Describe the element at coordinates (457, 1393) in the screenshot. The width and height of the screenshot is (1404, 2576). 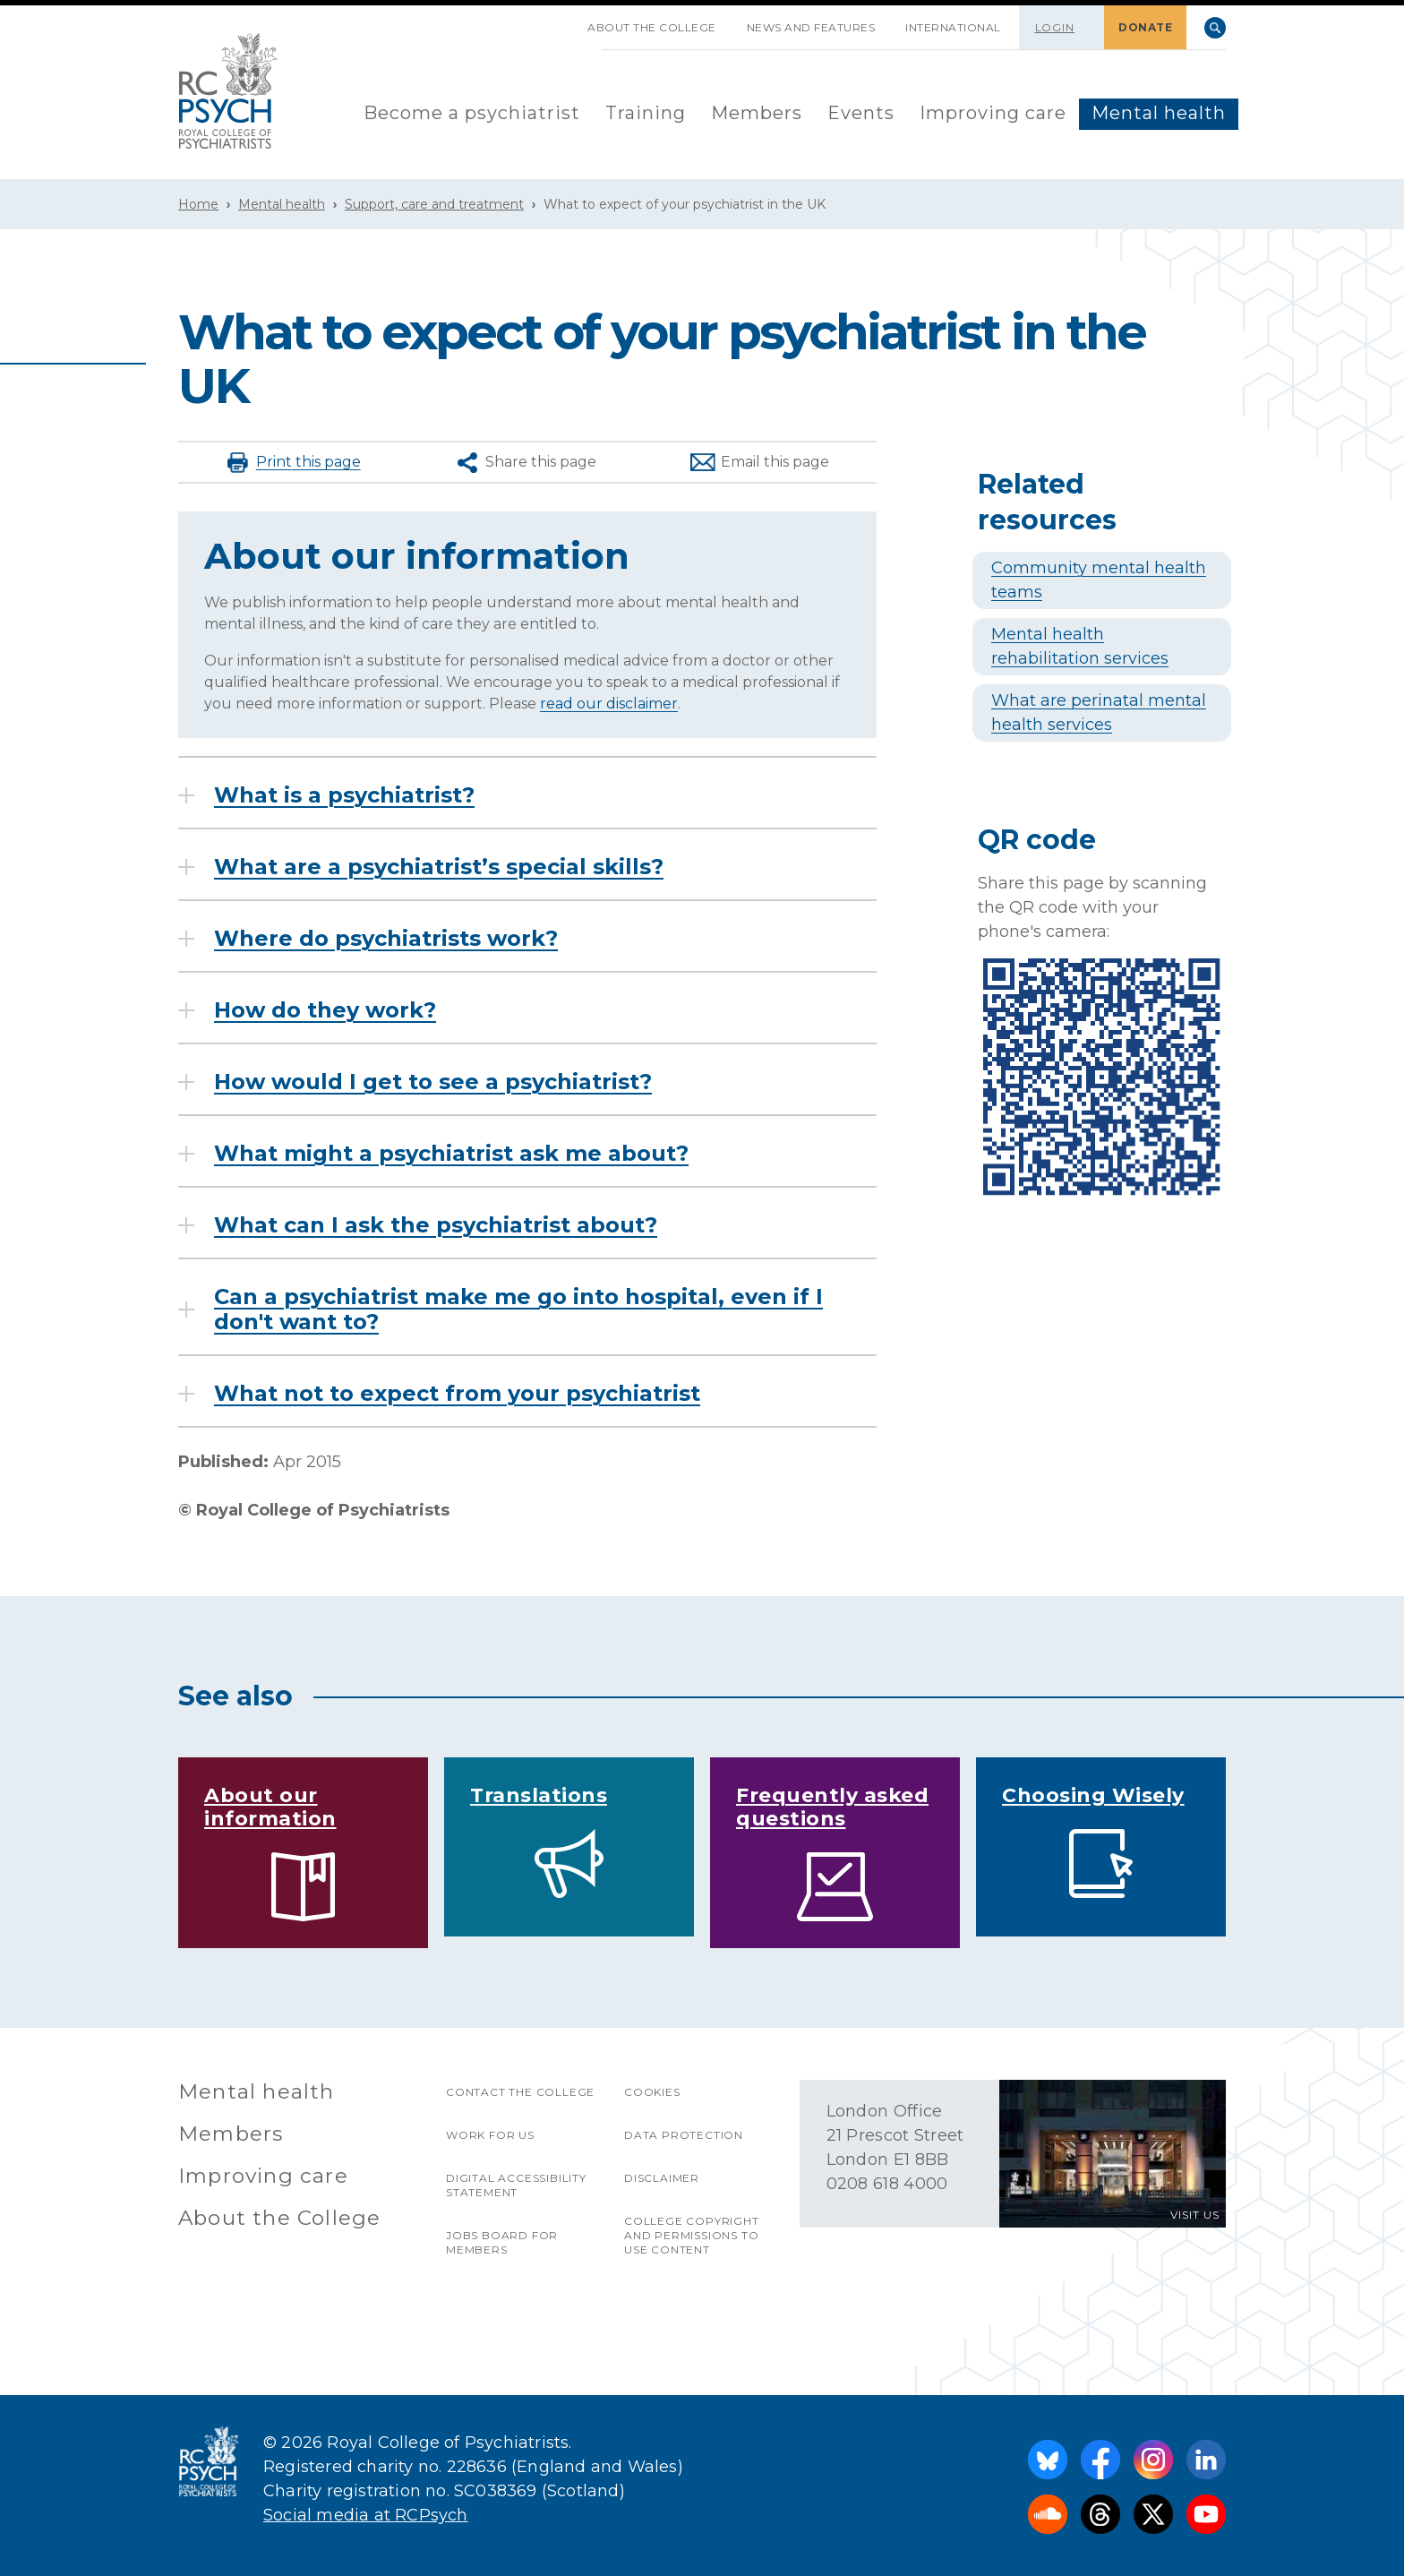
I see `What not to expect from your psychiatrist` at that location.